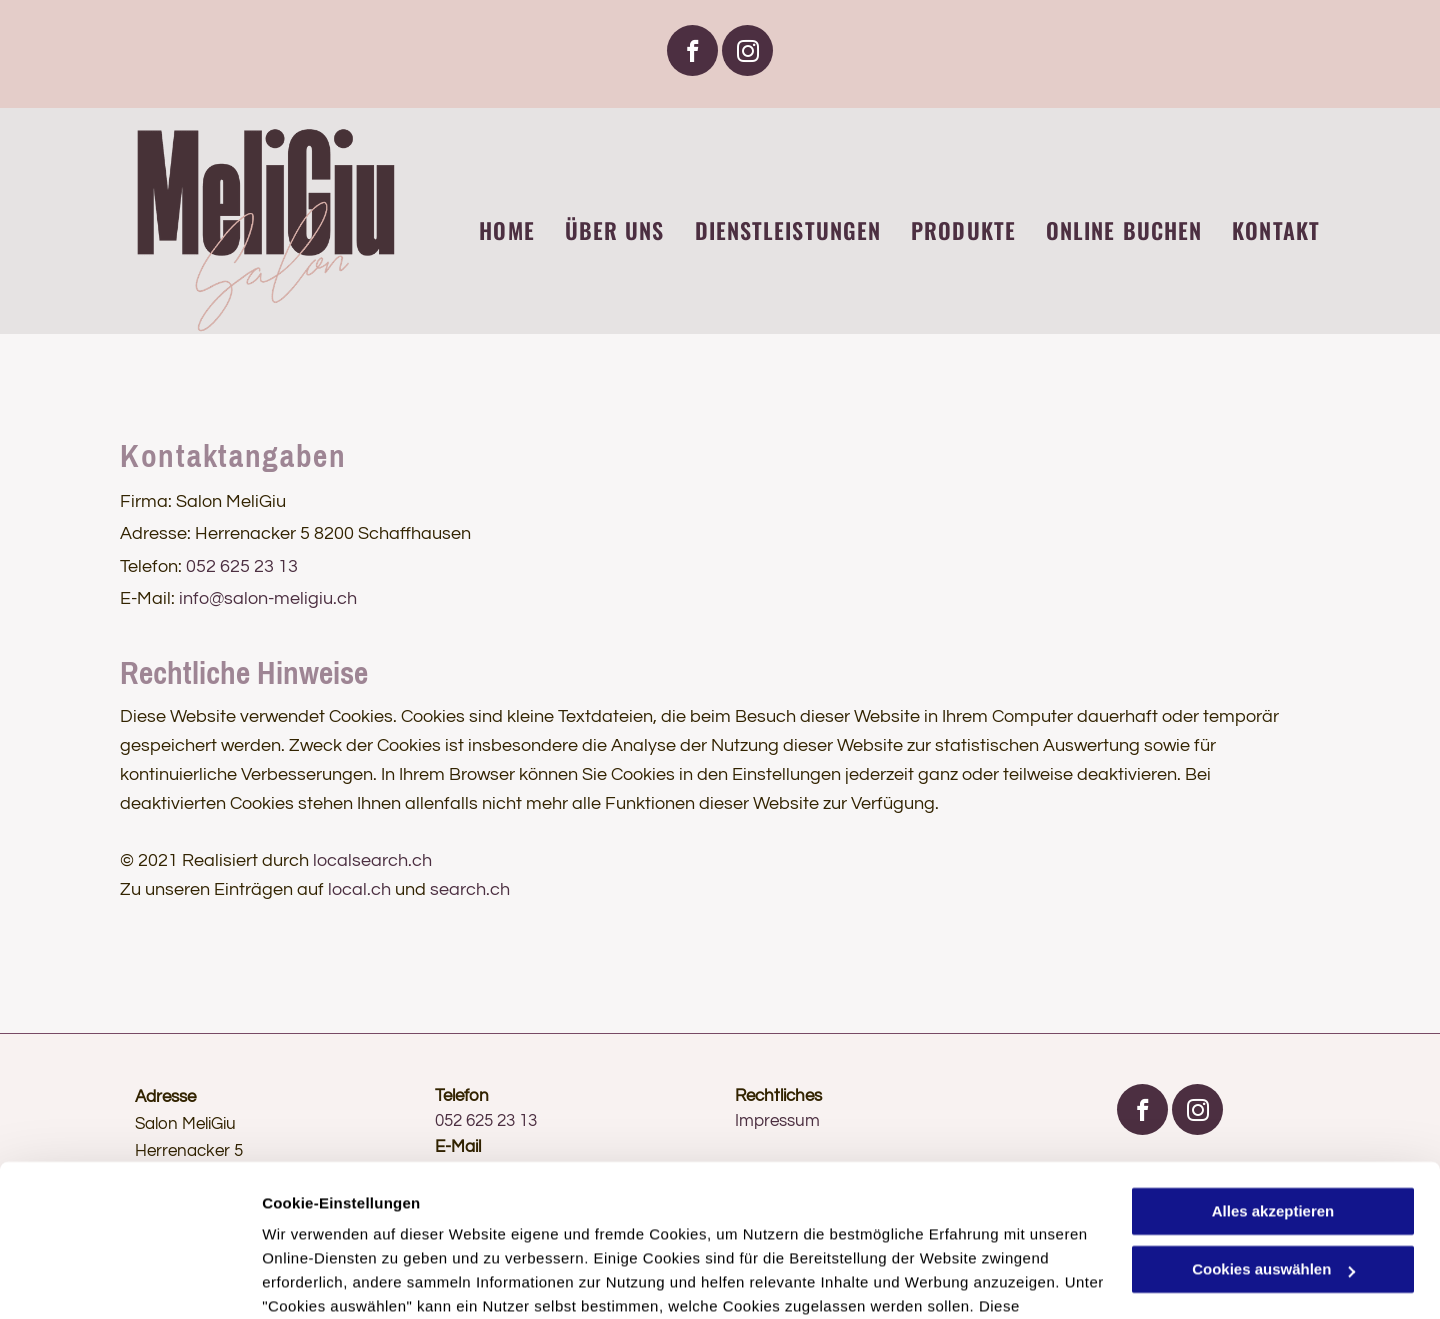 This screenshot has width=1440, height=1319. Describe the element at coordinates (332, 1279) in the screenshot. I see `Cookies auswählen` at that location.